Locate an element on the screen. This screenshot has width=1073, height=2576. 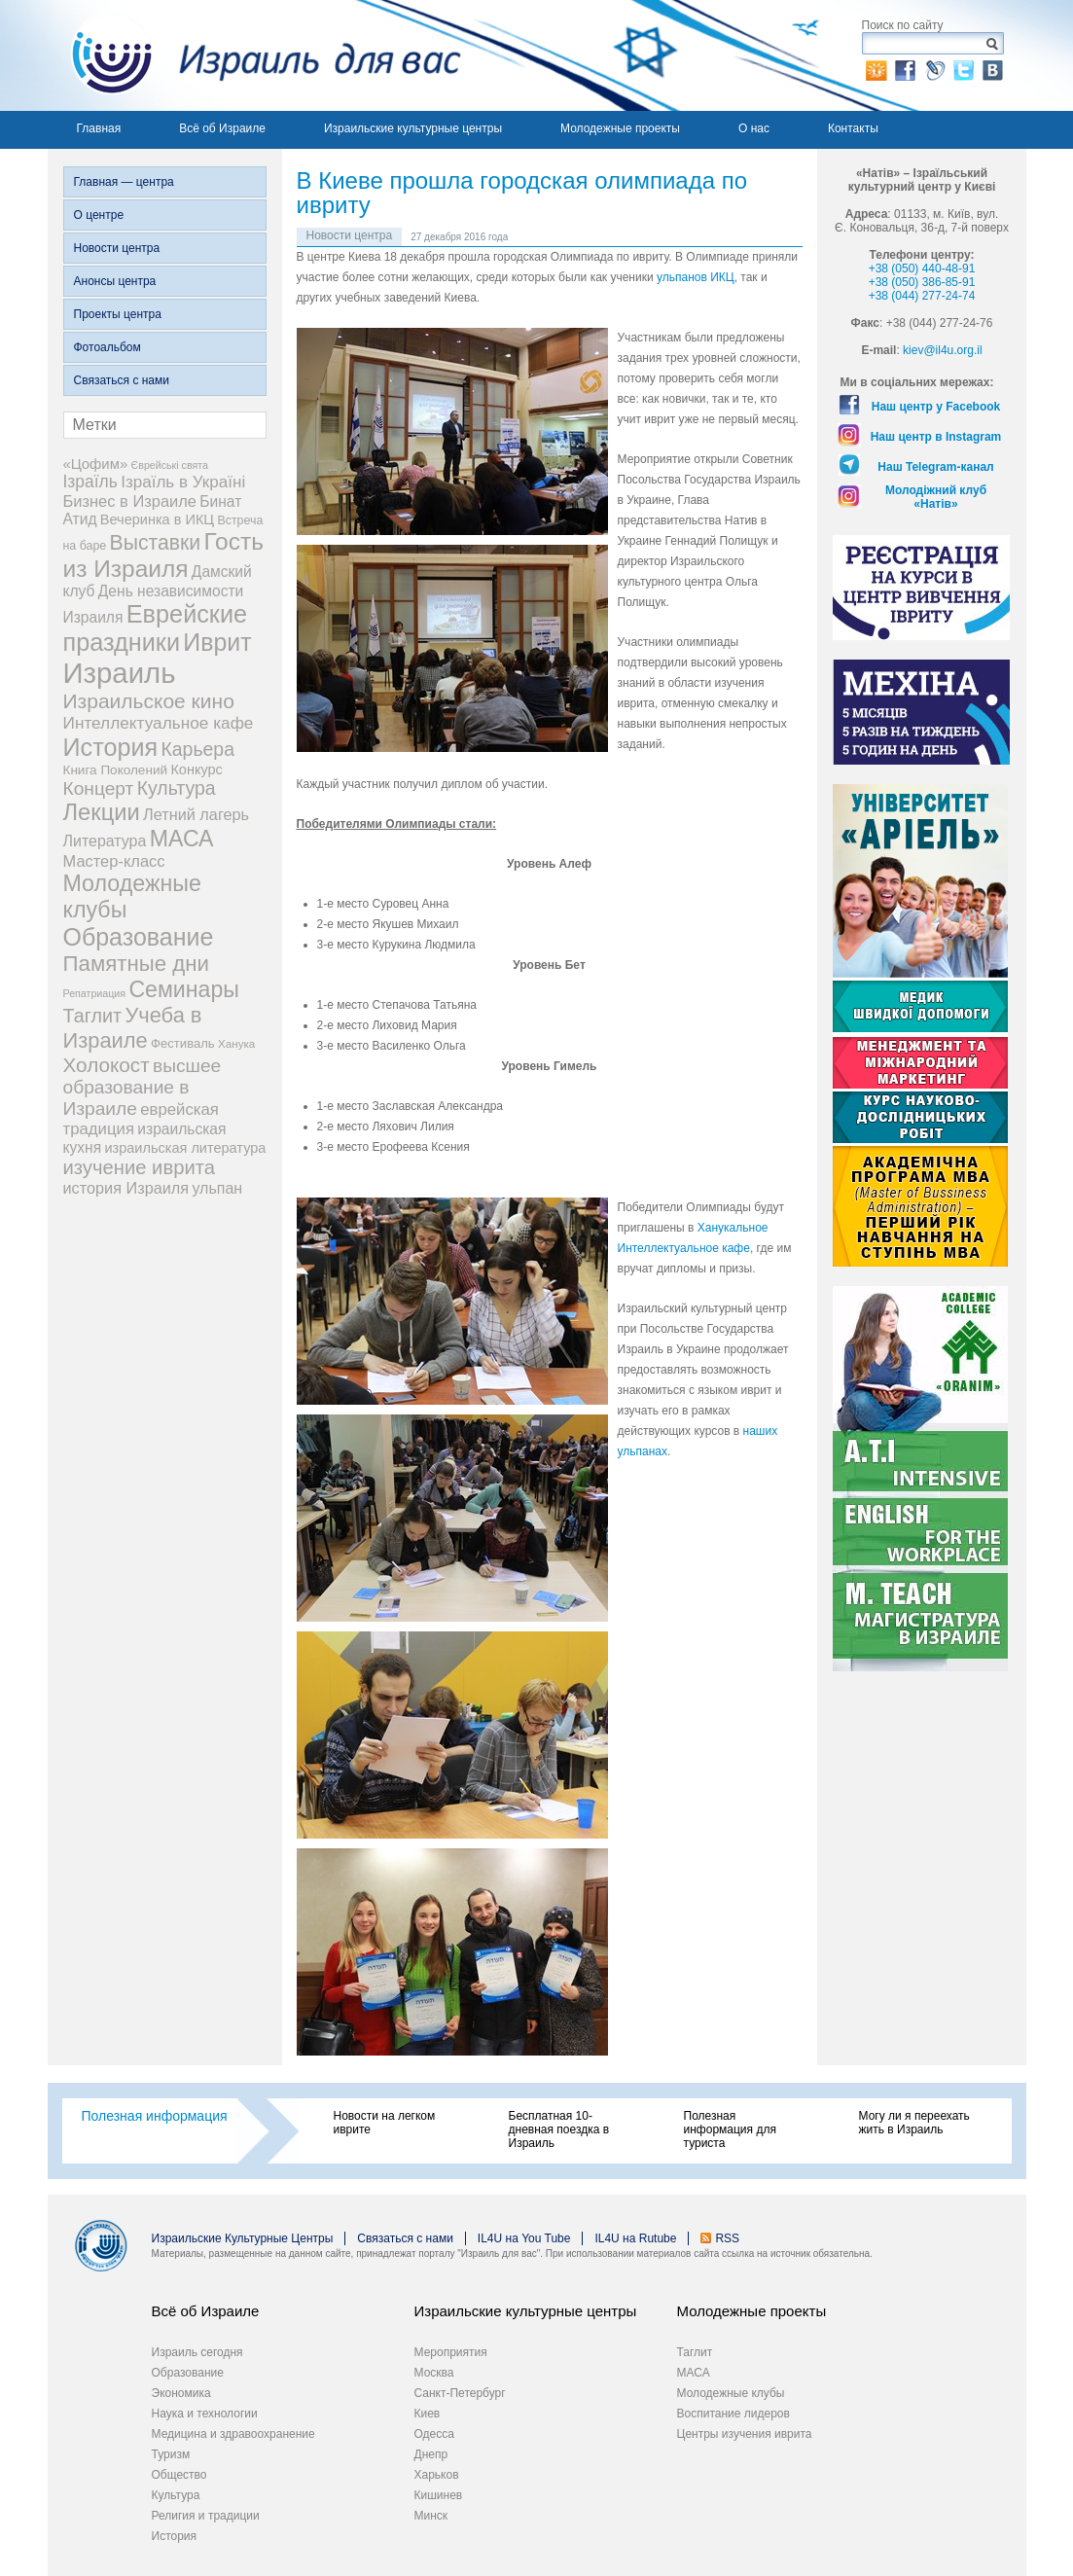
Образование is located at coordinates (188, 2372).